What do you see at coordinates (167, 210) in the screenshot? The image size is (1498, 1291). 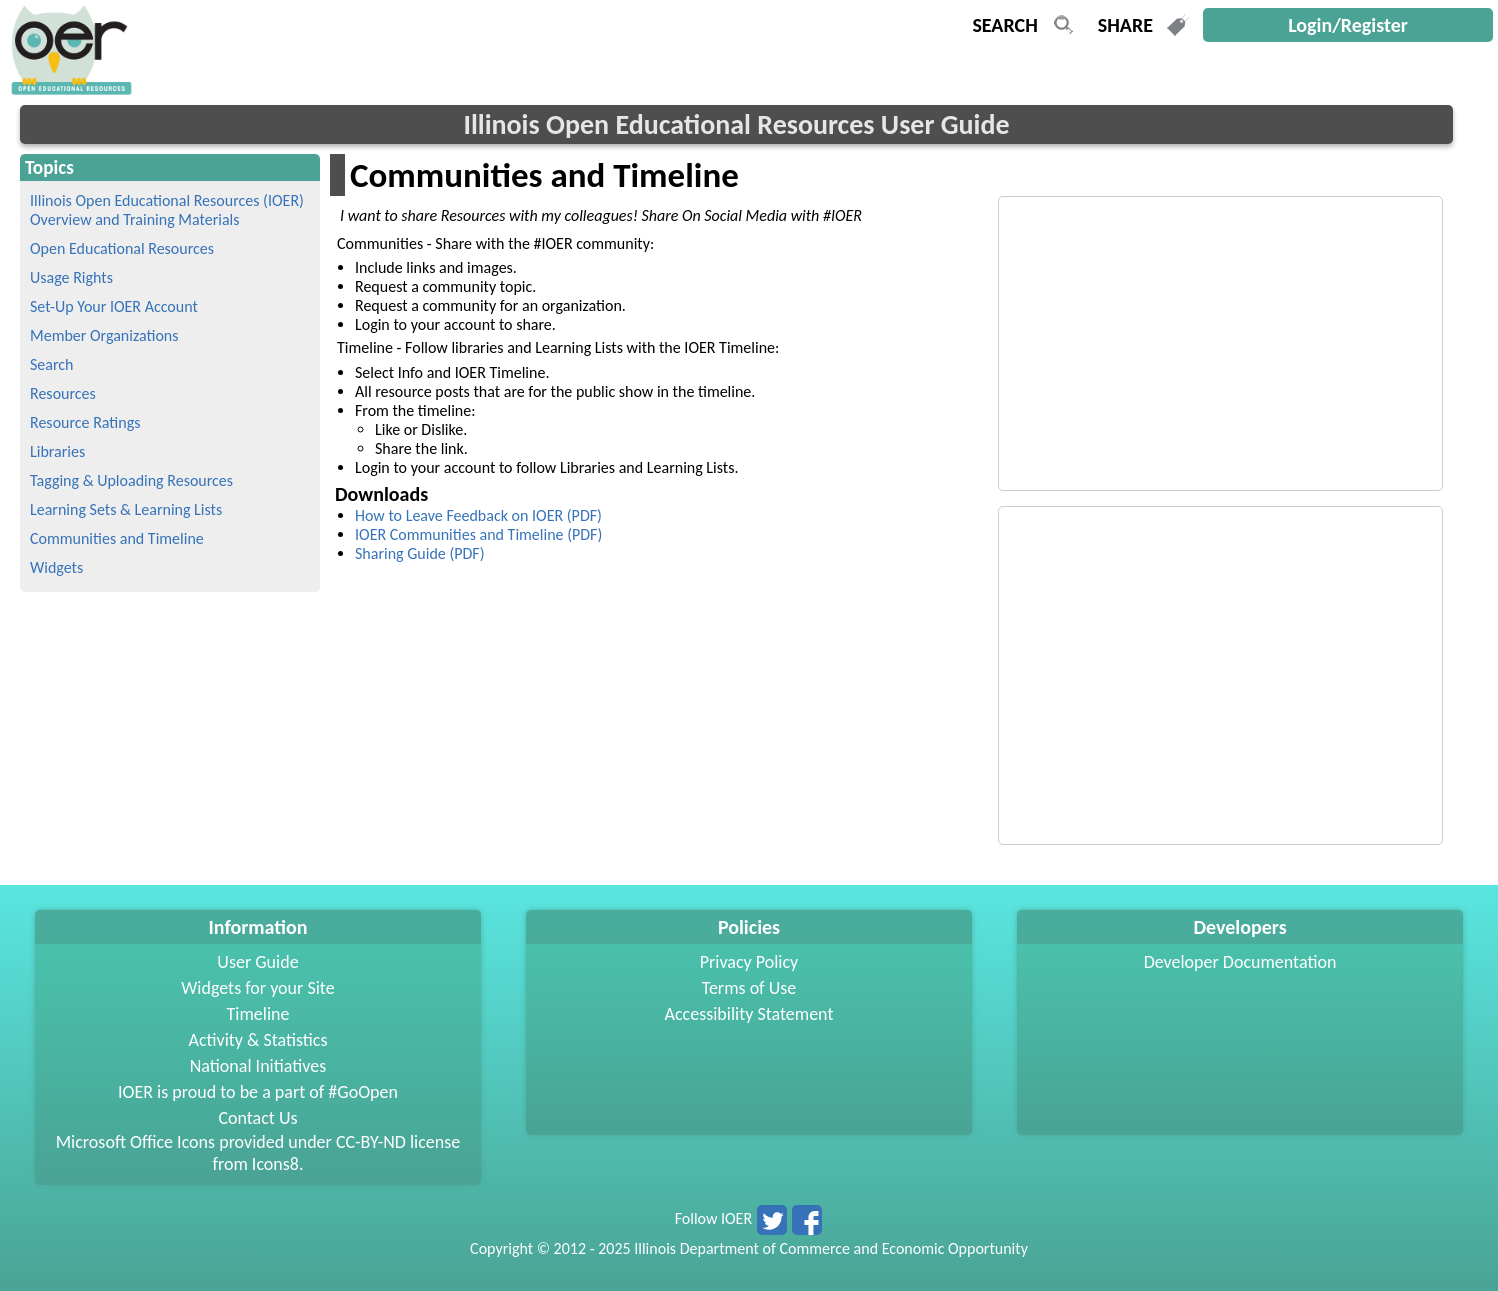 I see `Illinois Open Educational Resources (IOER) Overview and Training Materials` at bounding box center [167, 210].